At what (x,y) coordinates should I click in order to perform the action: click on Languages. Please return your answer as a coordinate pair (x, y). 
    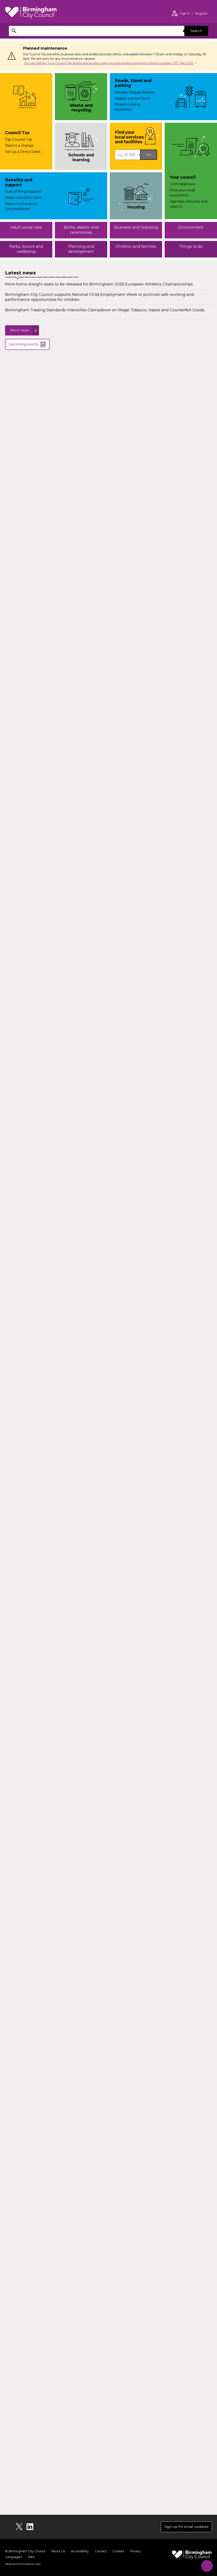
    Looking at the image, I should click on (13, 2557).